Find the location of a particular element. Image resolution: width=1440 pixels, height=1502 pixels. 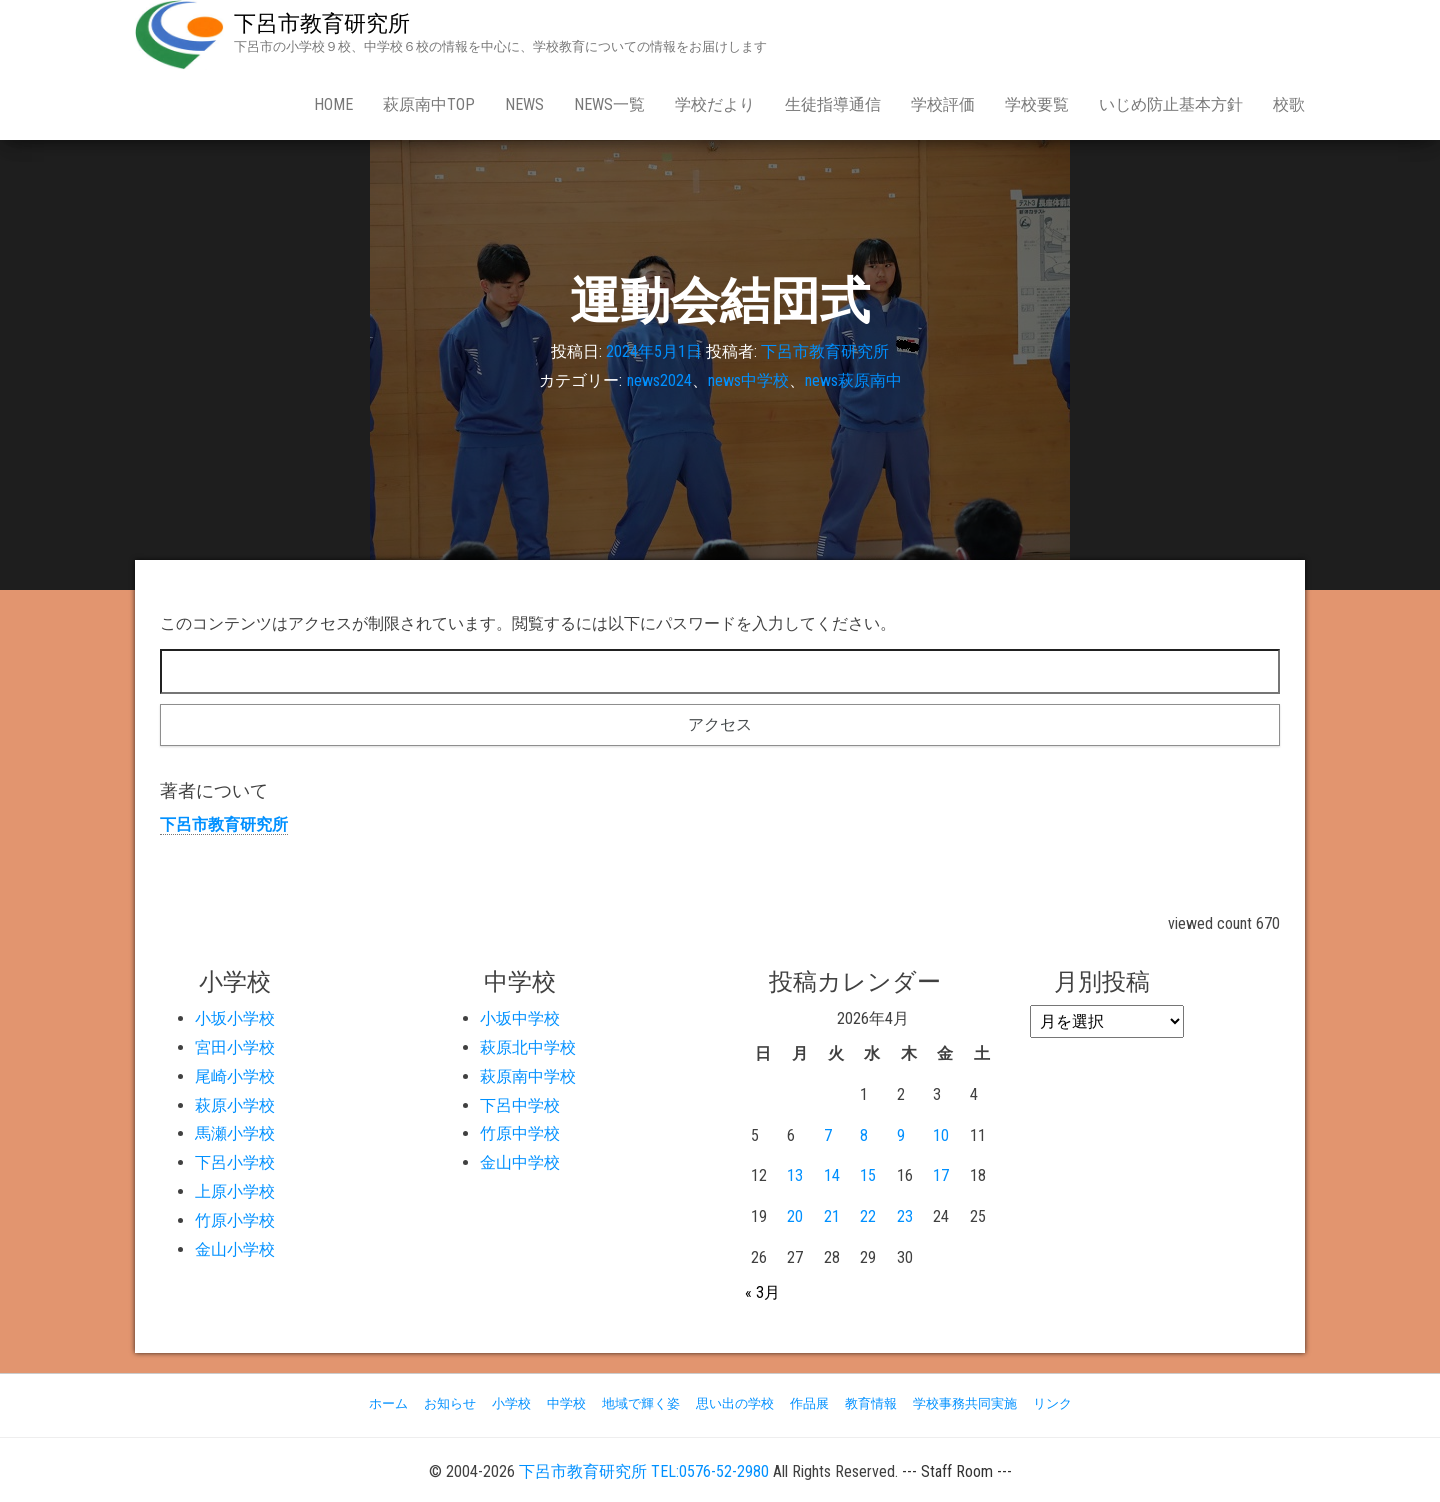

小坂中学校 is located at coordinates (520, 1018).